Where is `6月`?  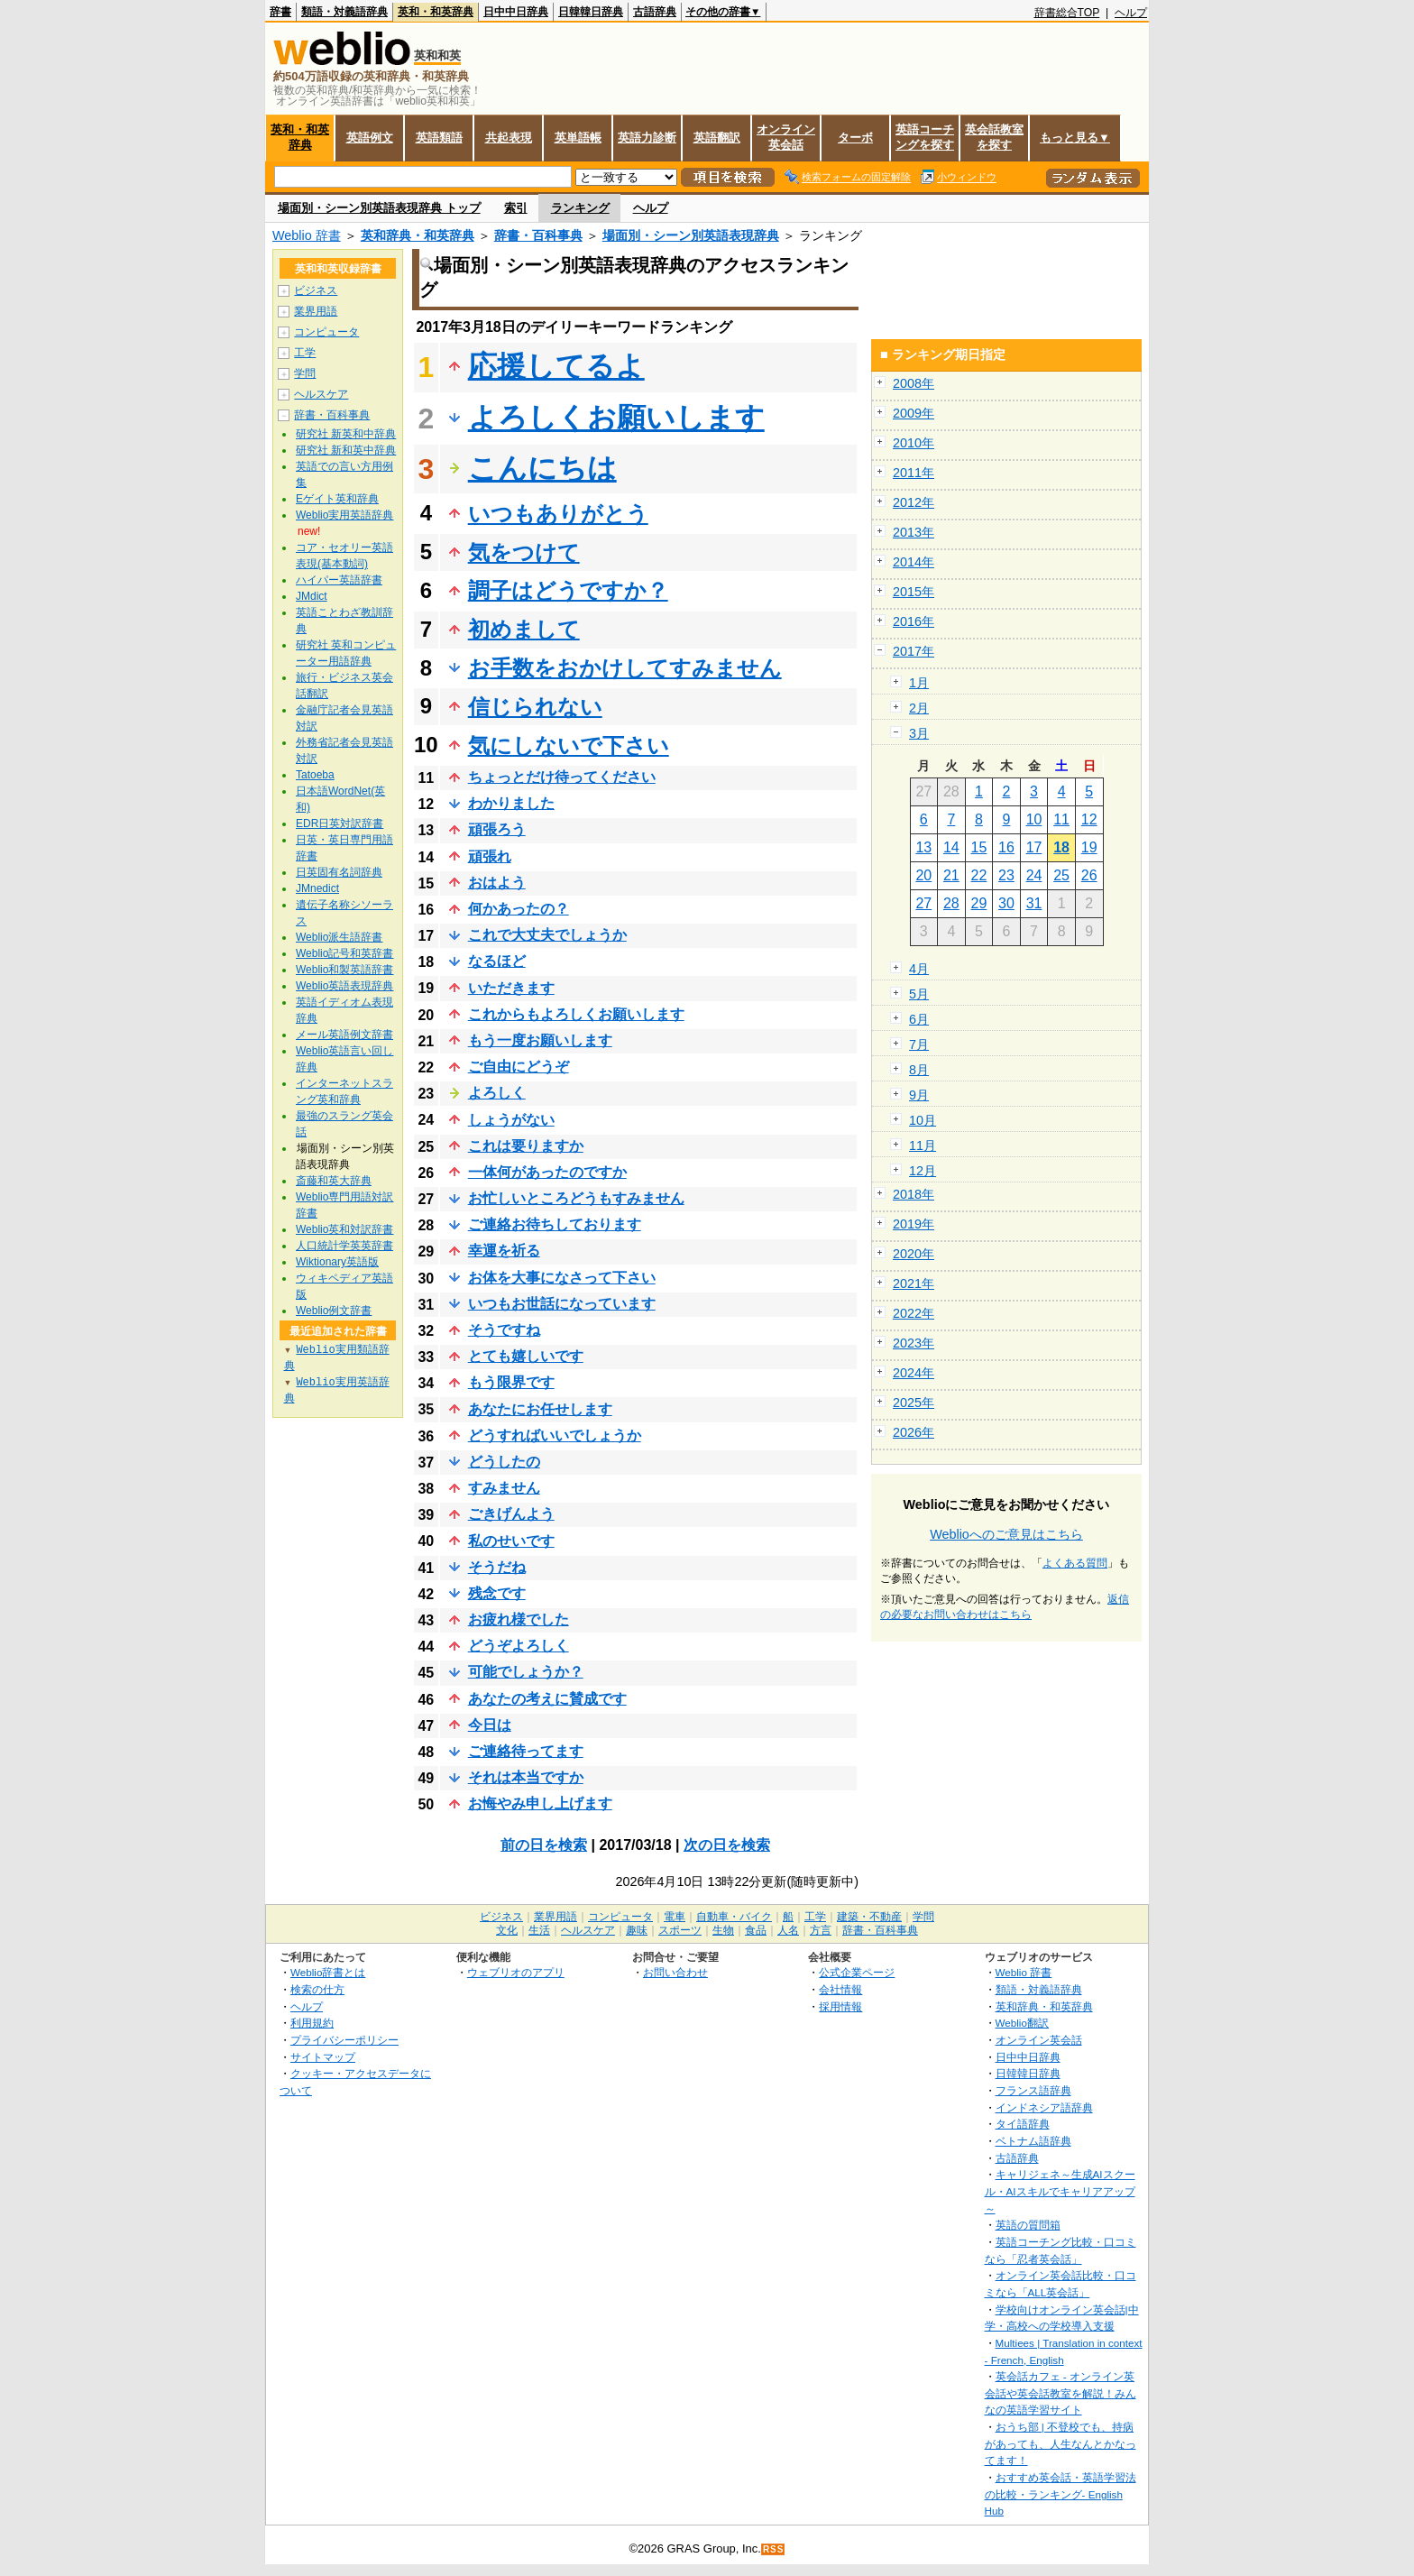 6月 is located at coordinates (919, 1019).